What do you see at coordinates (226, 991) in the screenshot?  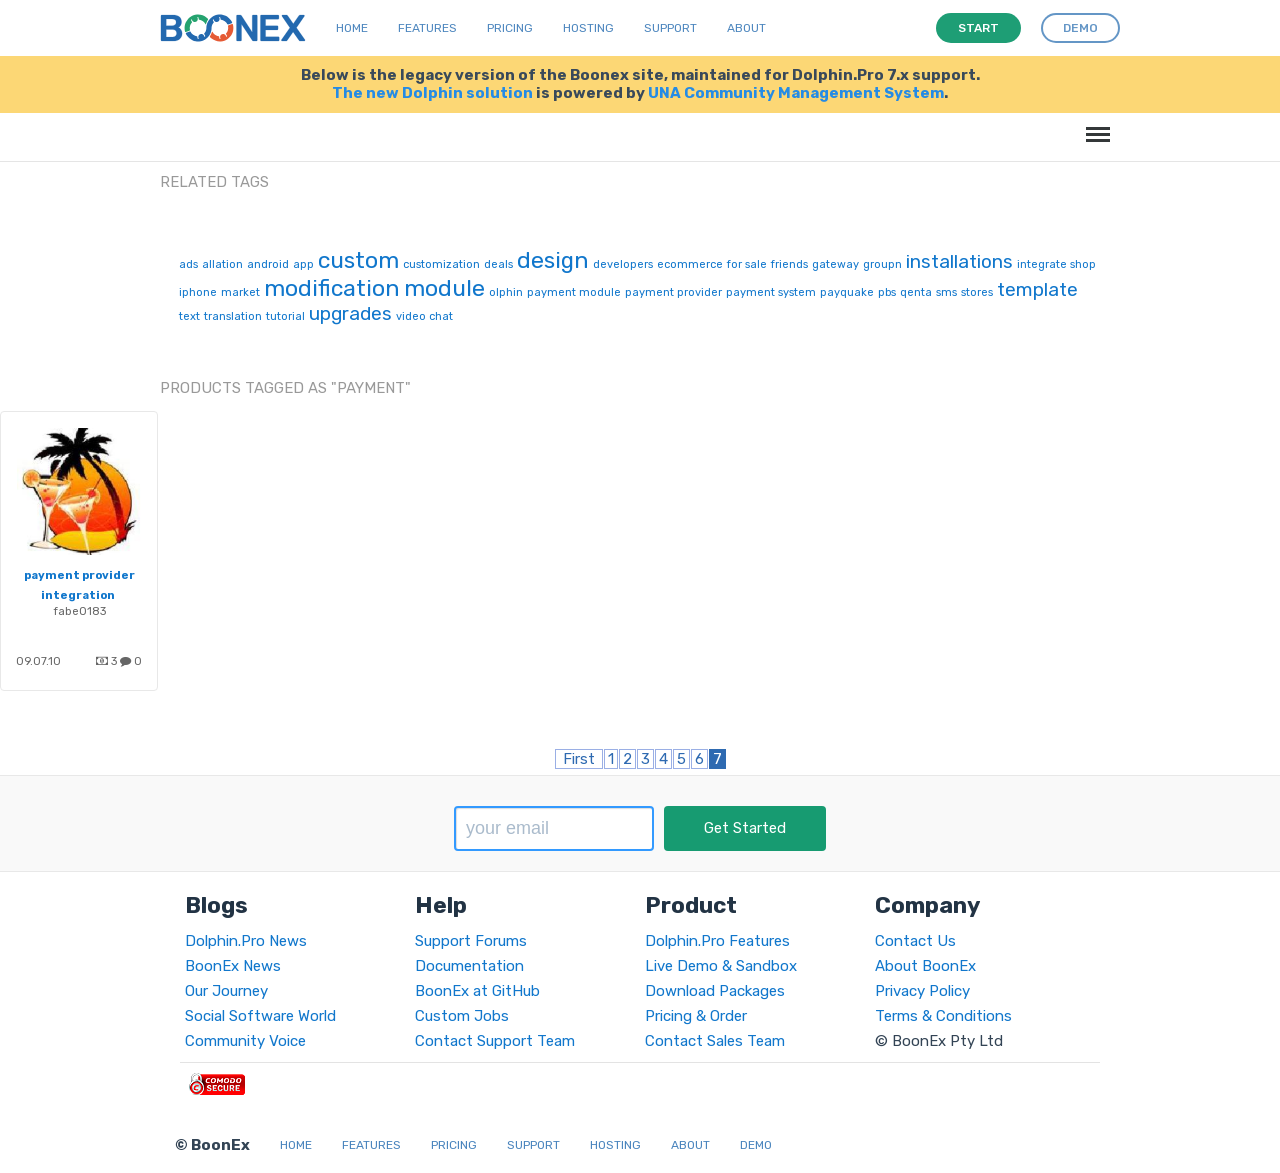 I see `Our Journey` at bounding box center [226, 991].